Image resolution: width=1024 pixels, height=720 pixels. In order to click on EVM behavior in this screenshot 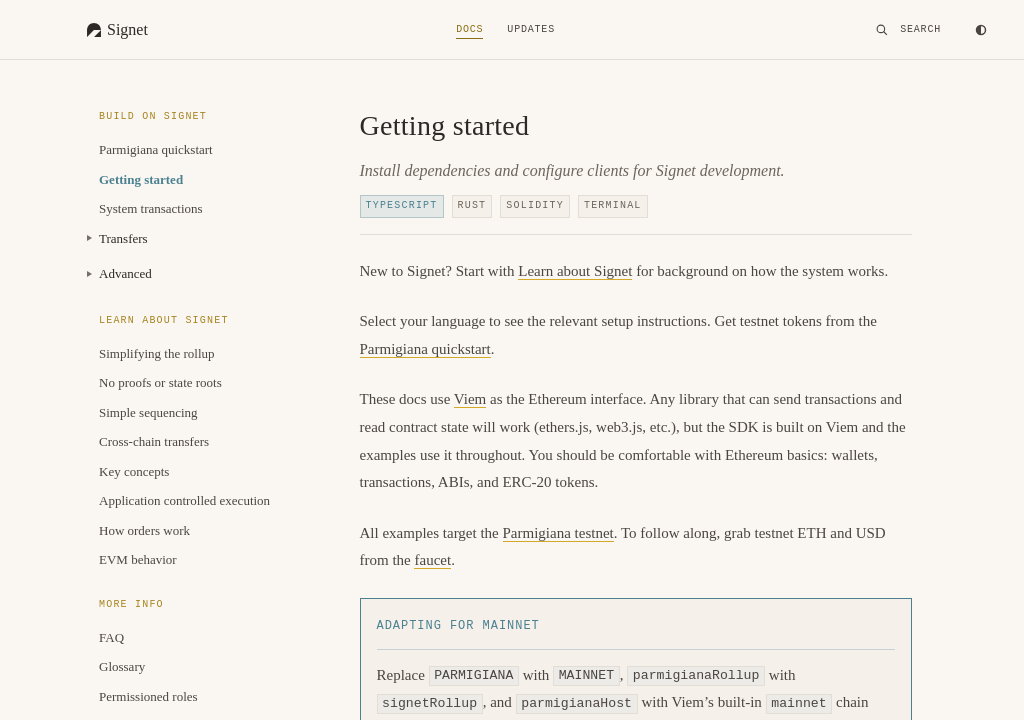, I will do `click(138, 559)`.